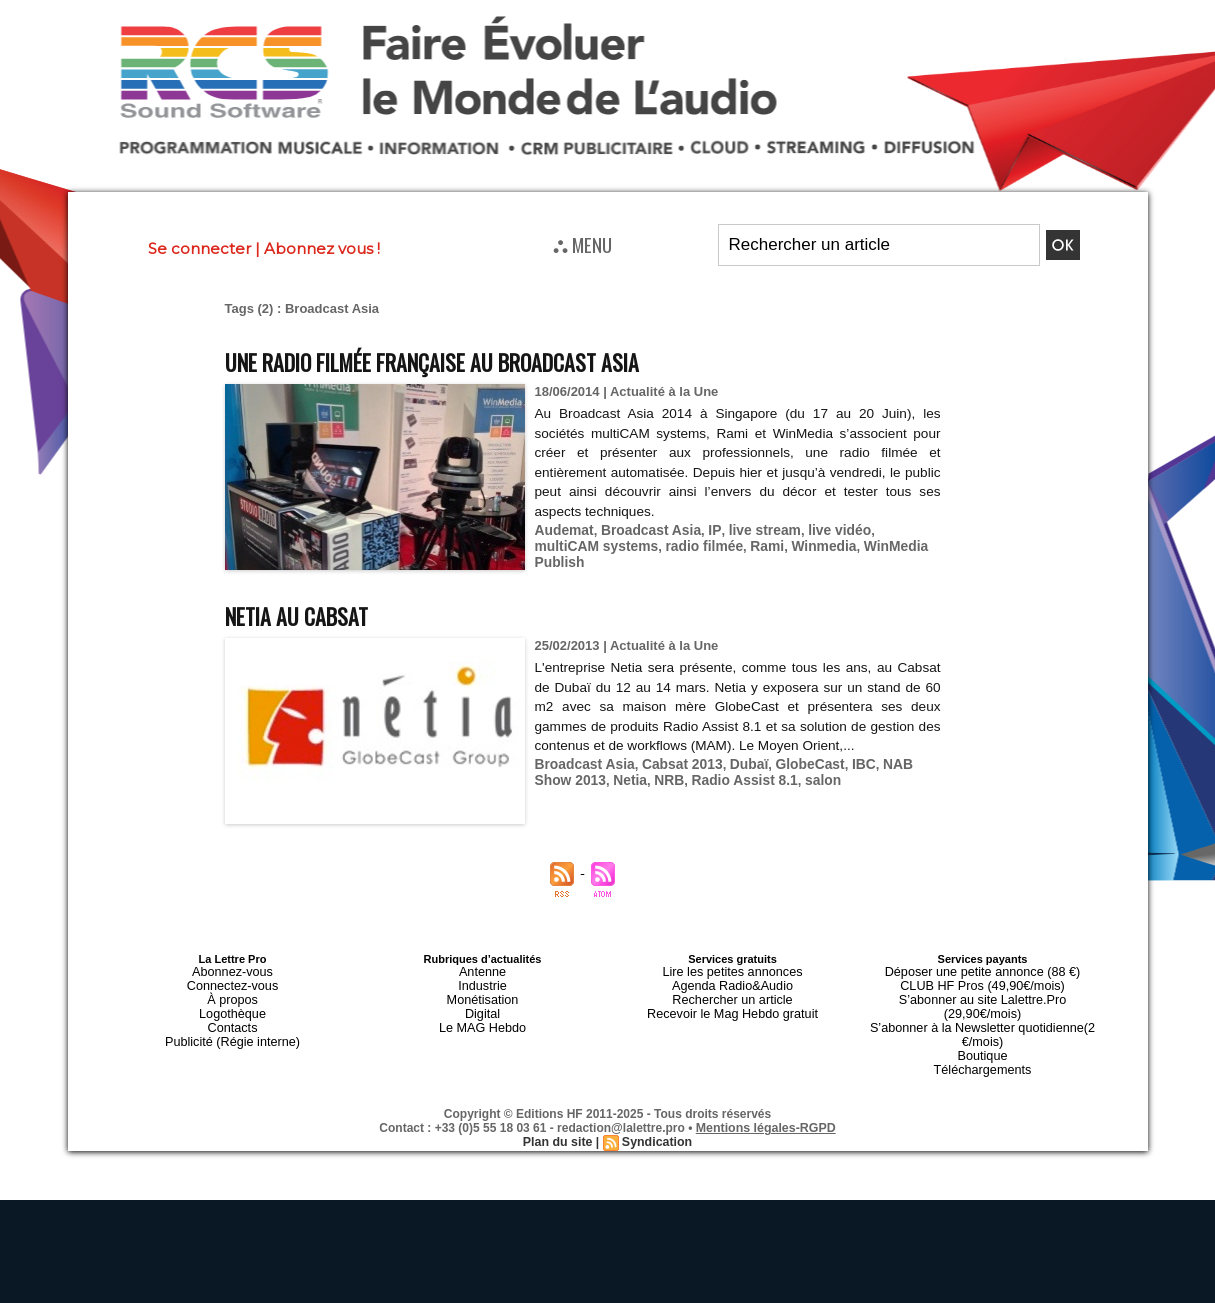  I want to click on Agenda Radio&Audio, so click(732, 983).